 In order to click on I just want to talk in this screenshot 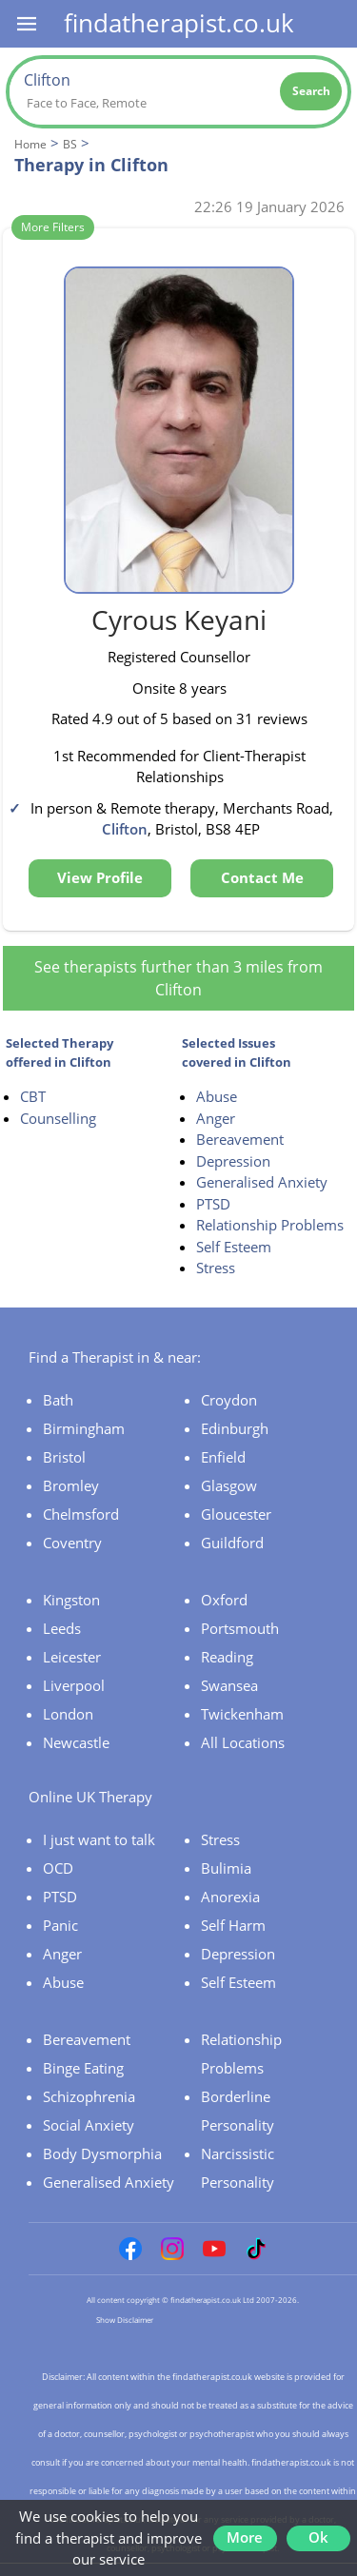, I will do `click(99, 1839)`.